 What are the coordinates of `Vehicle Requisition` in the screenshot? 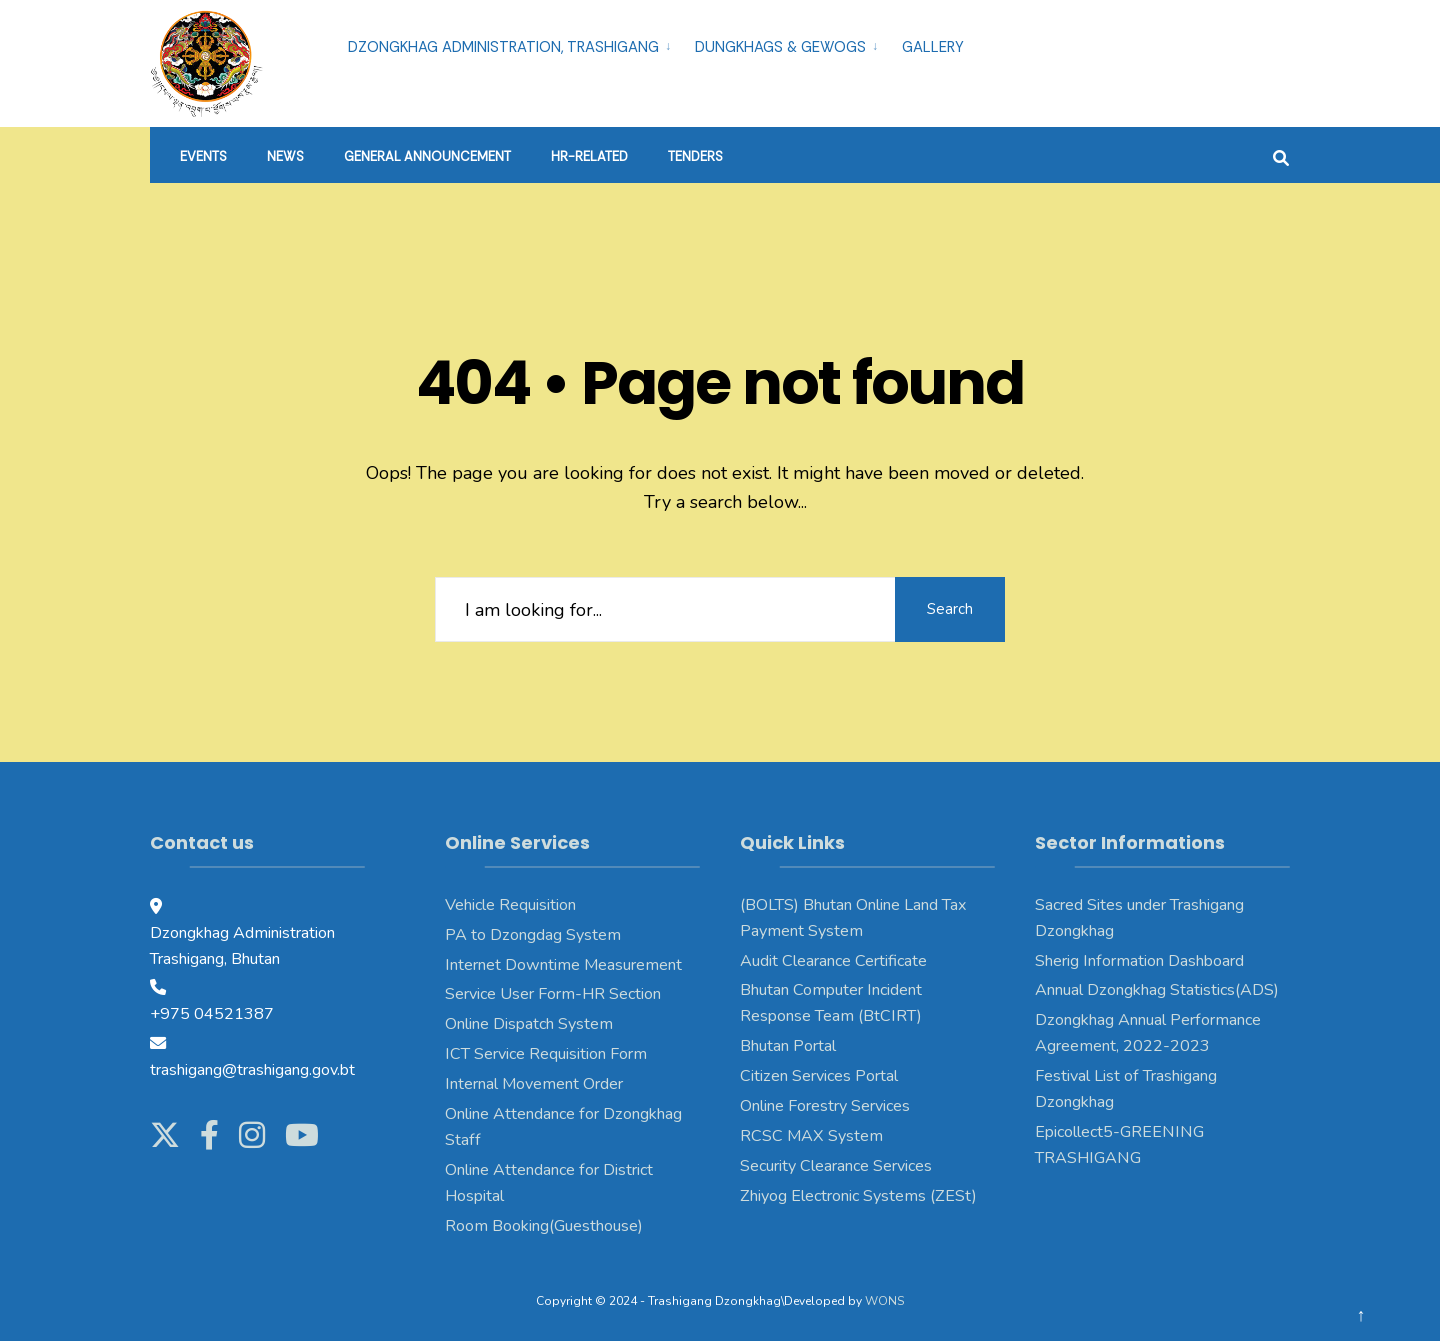 It's located at (510, 905).